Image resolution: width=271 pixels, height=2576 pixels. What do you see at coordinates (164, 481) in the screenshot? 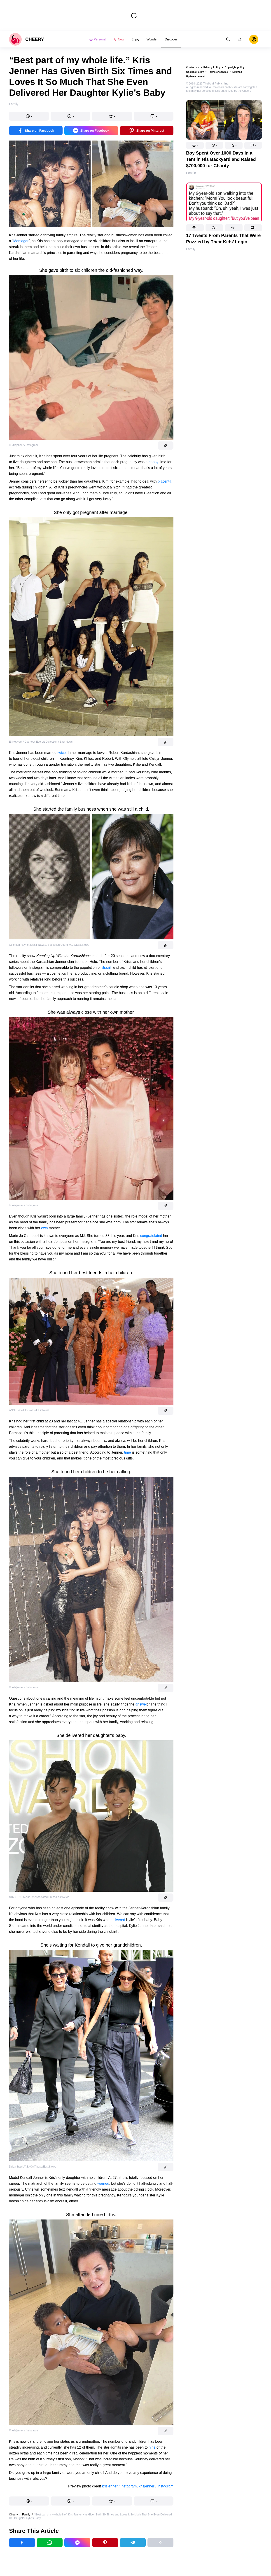
I see `placenta` at bounding box center [164, 481].